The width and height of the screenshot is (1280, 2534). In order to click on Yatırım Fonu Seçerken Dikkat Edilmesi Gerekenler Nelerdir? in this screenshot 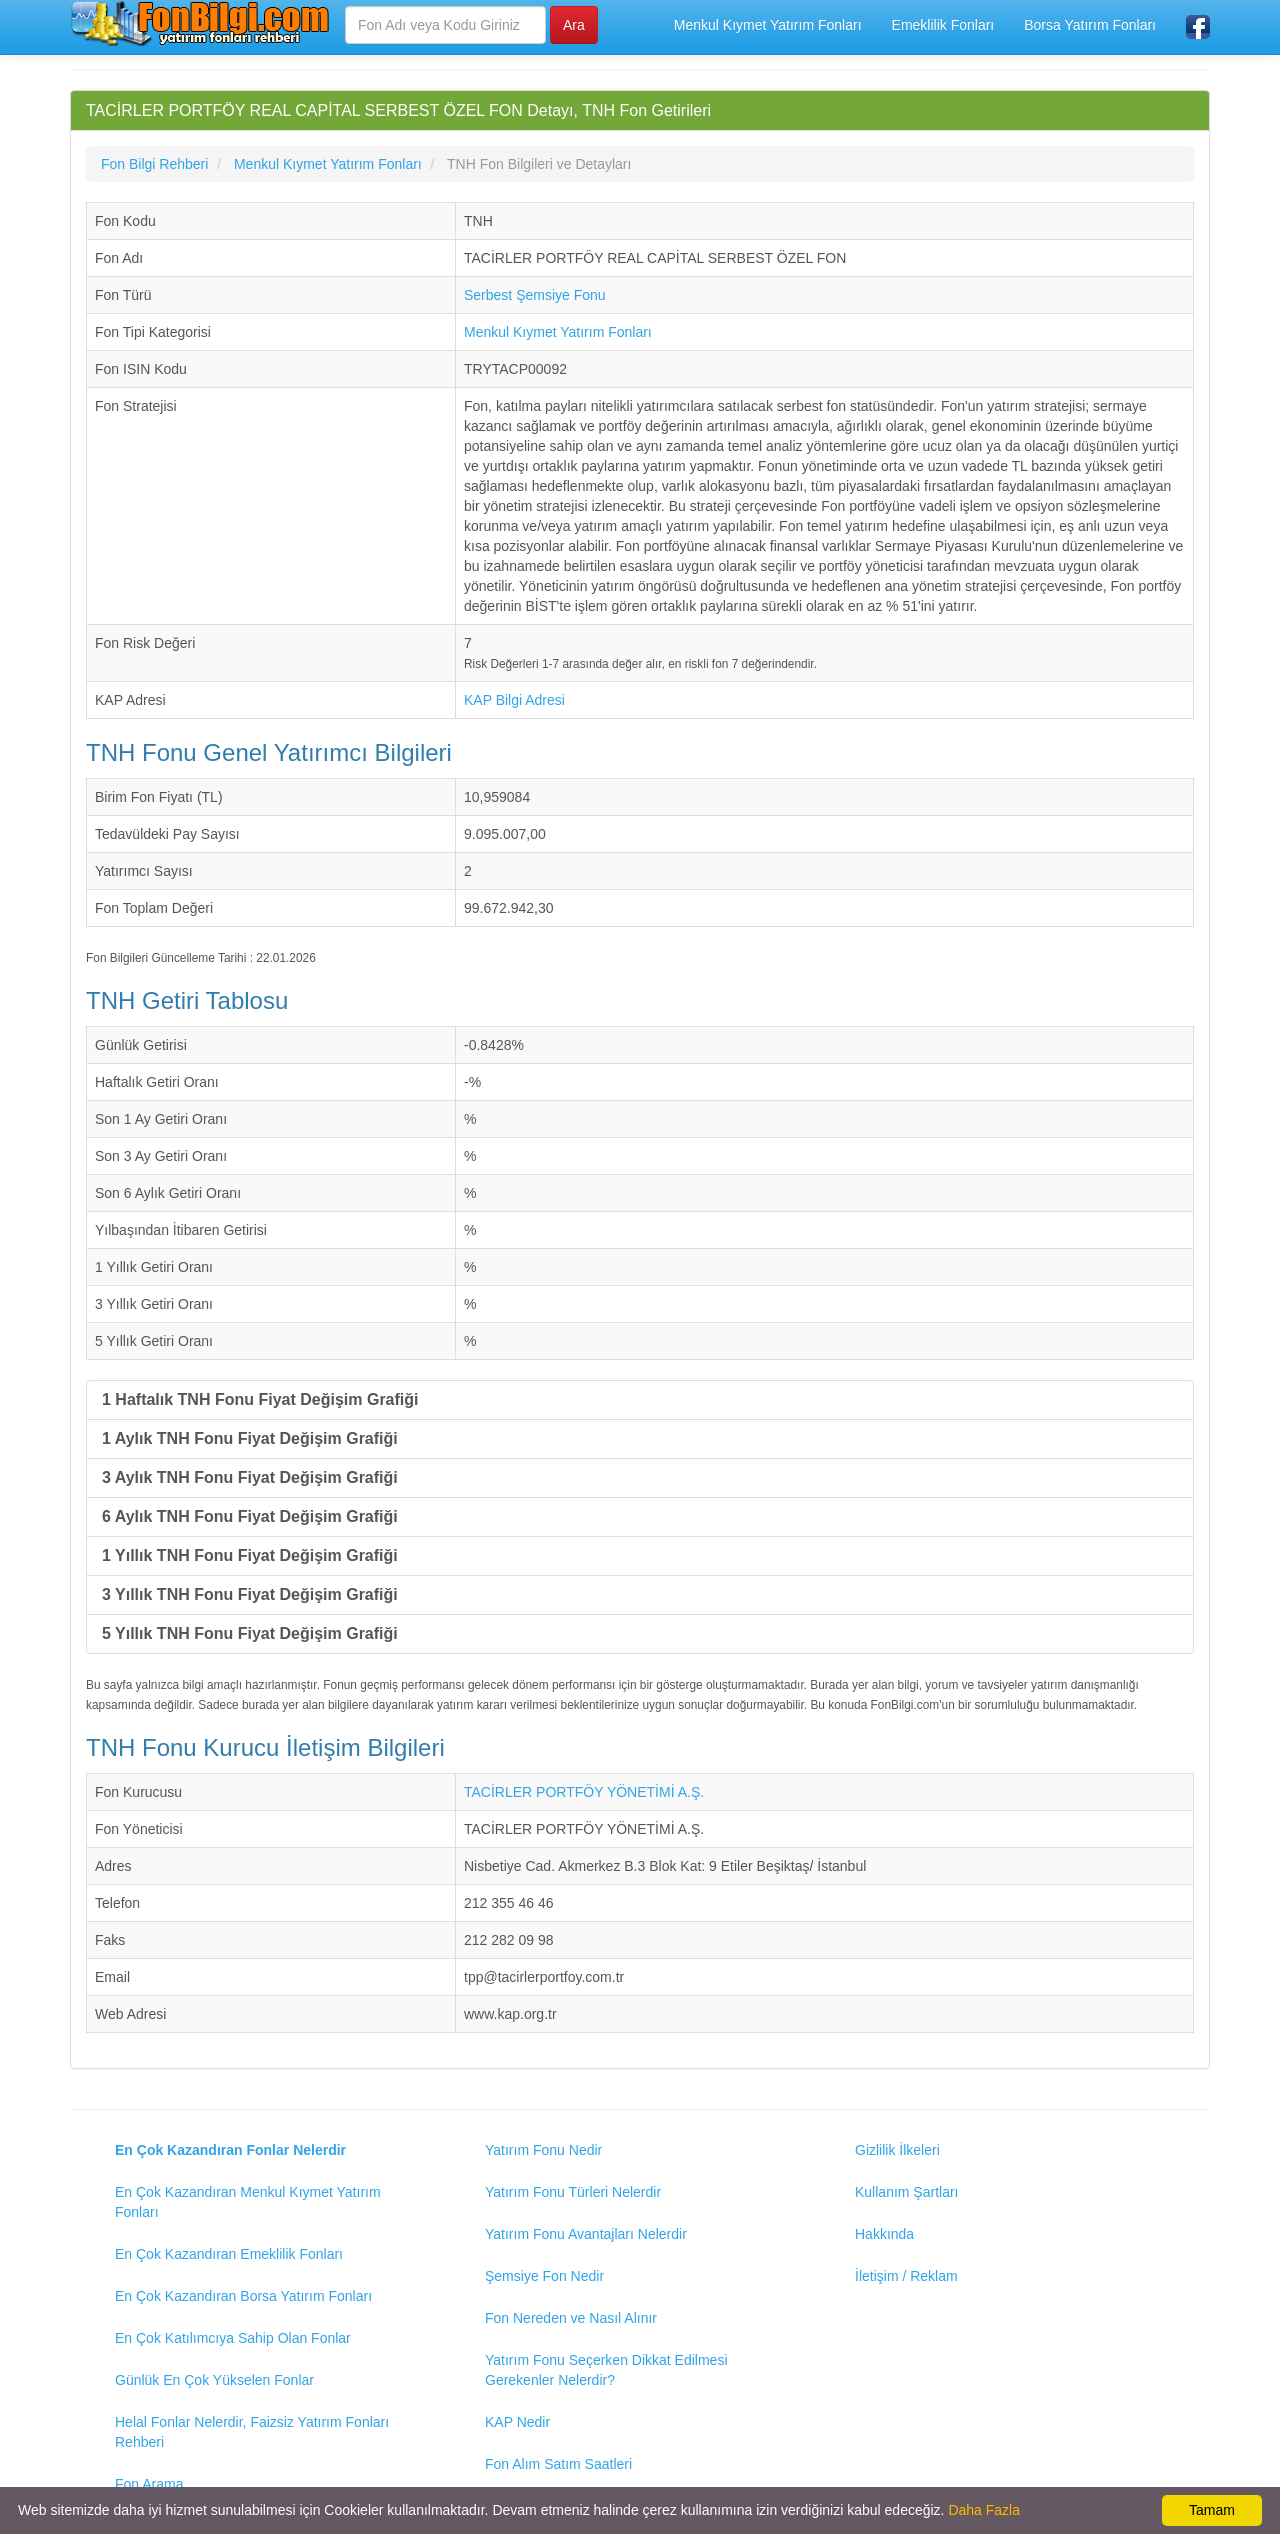, I will do `click(606, 2370)`.